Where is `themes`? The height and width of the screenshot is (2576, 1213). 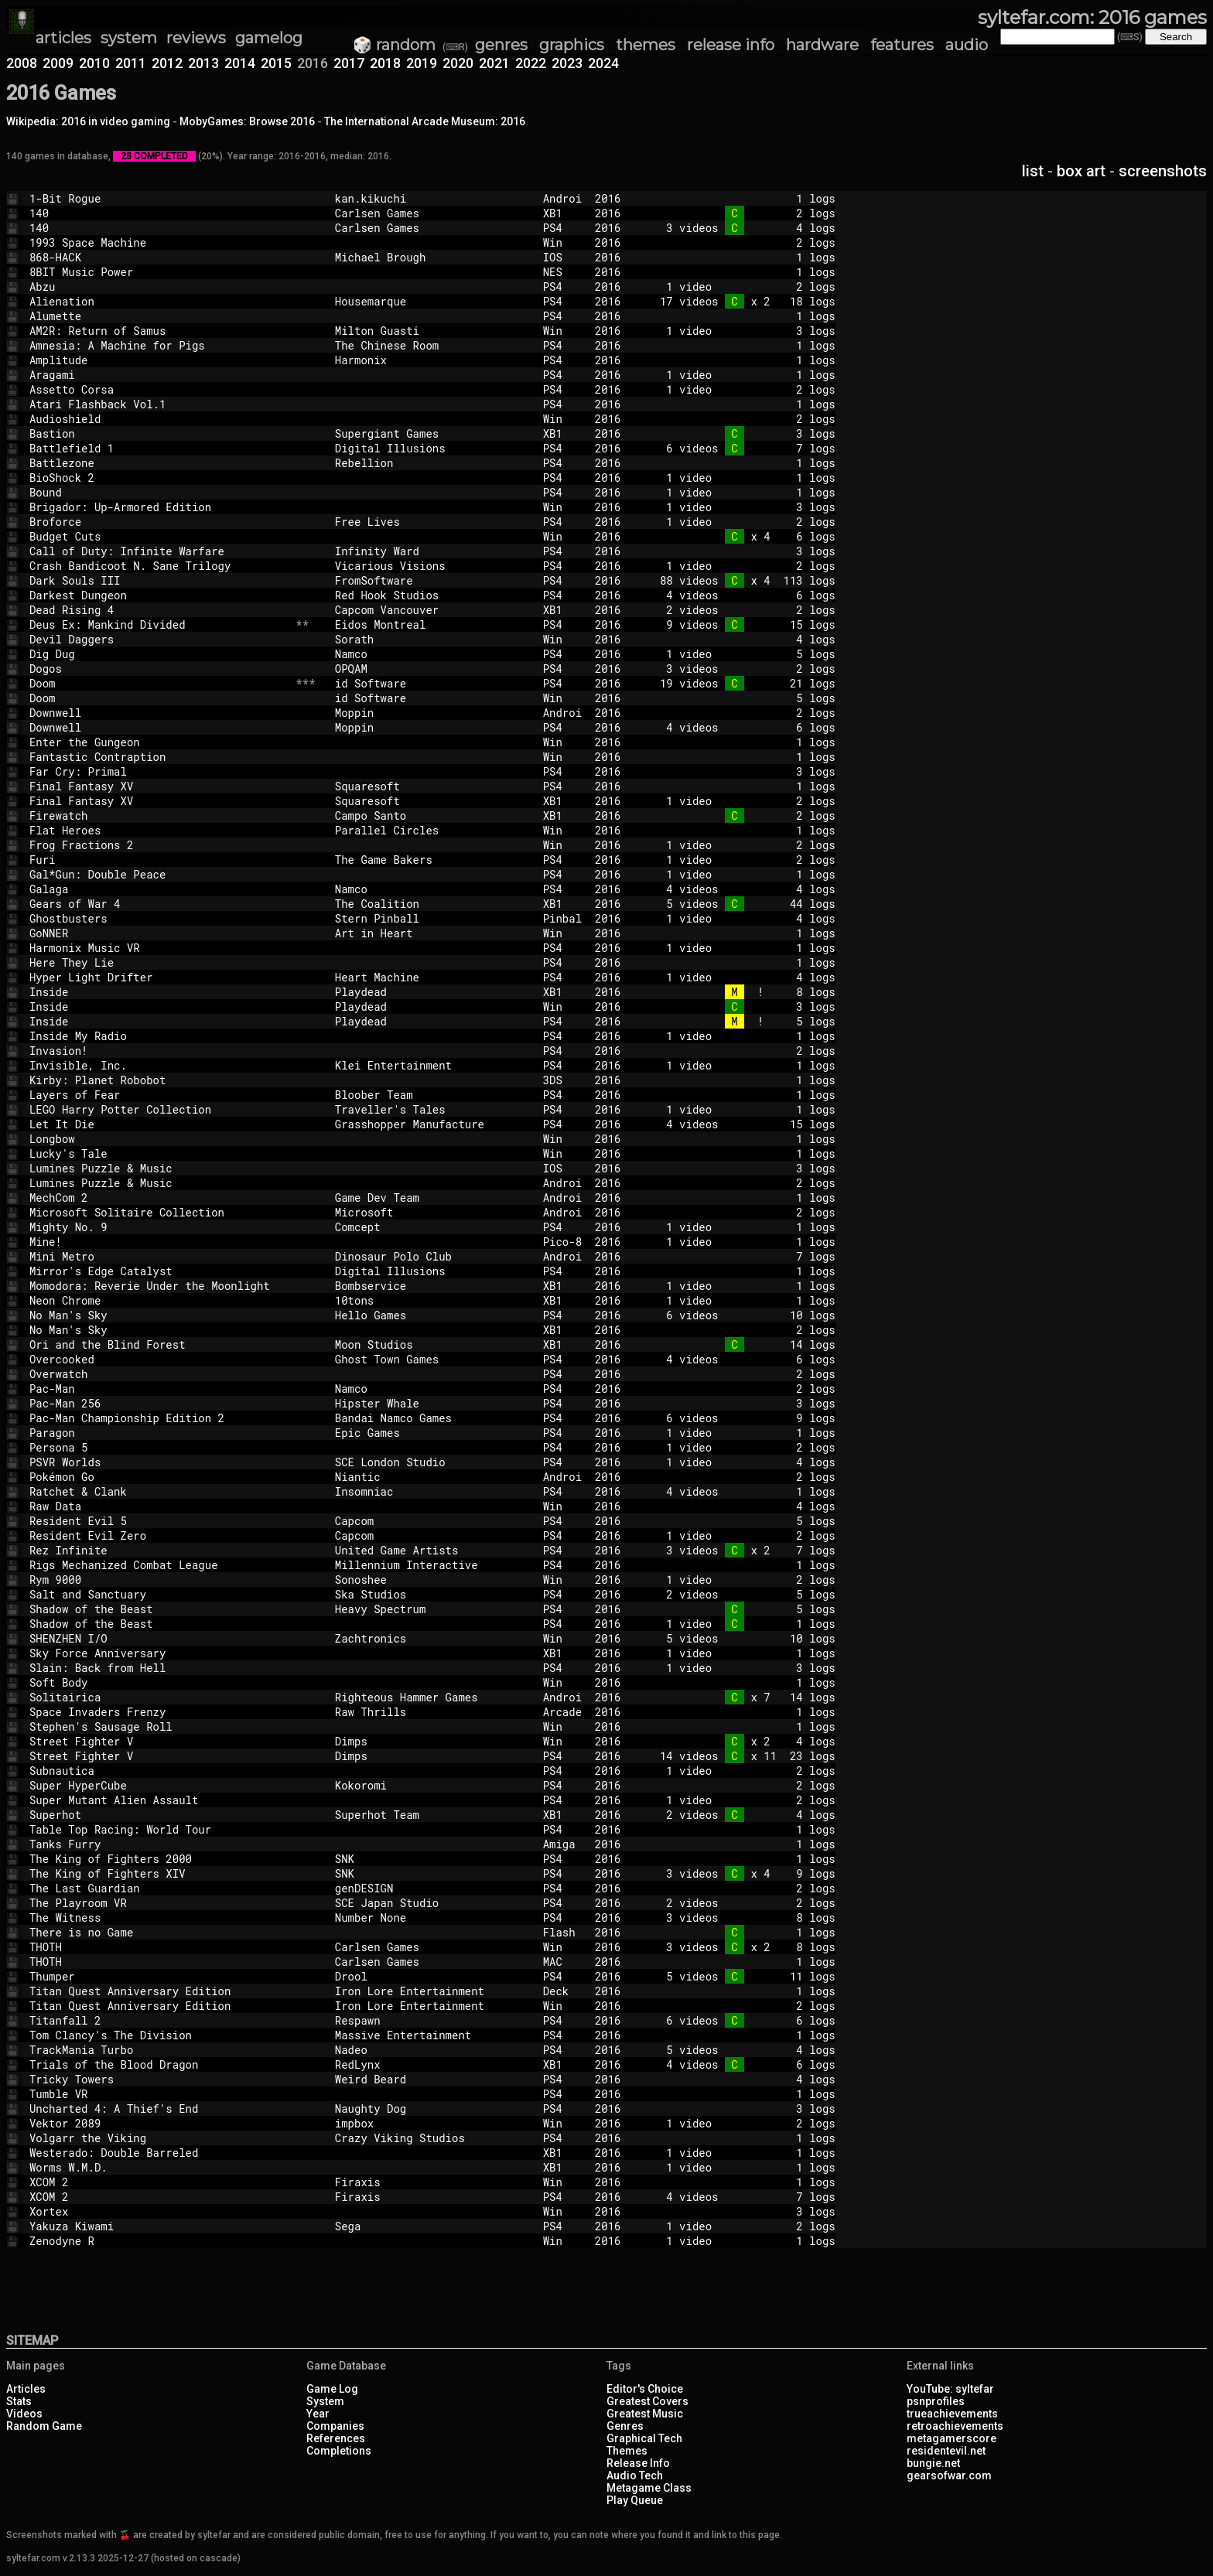
themes is located at coordinates (645, 45).